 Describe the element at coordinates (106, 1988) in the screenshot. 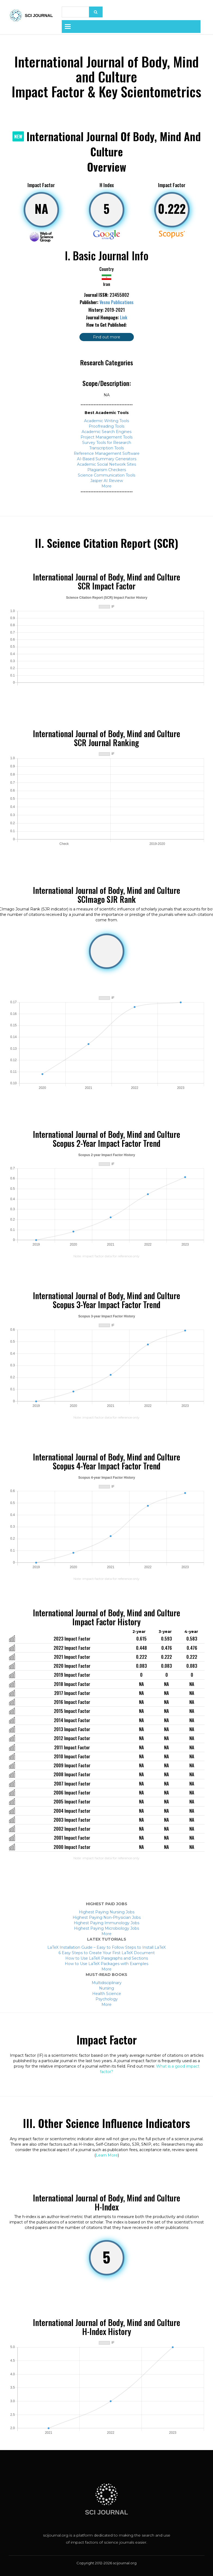

I see `Nursing` at that location.